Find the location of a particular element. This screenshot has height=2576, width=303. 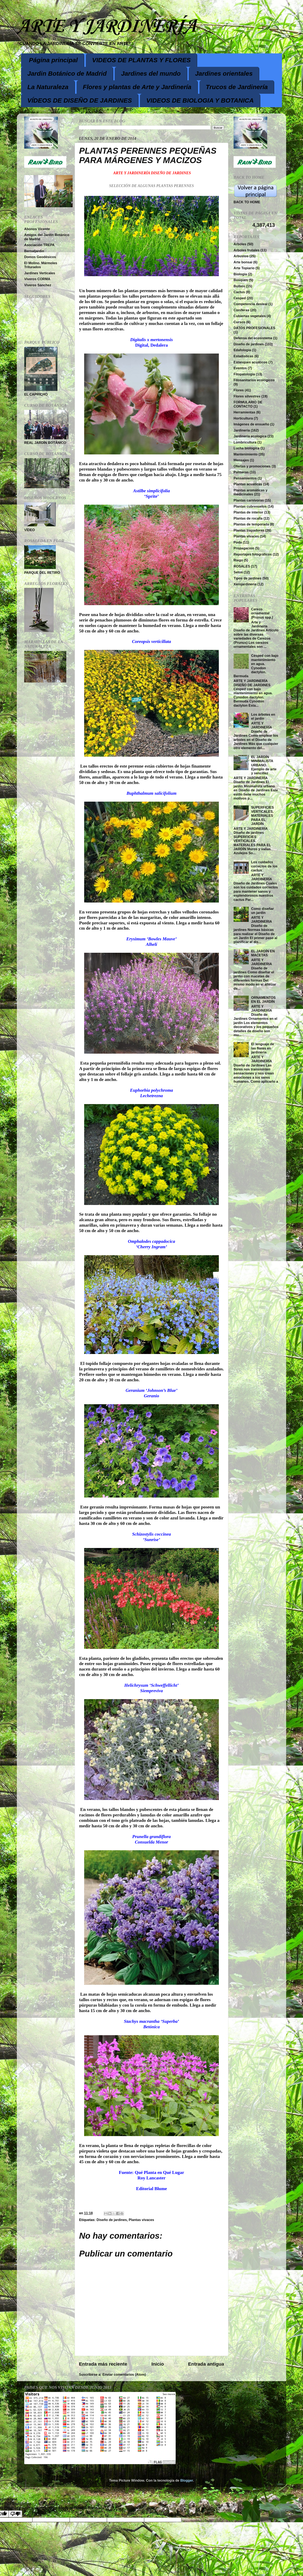

Arte bonsai is located at coordinates (243, 262).